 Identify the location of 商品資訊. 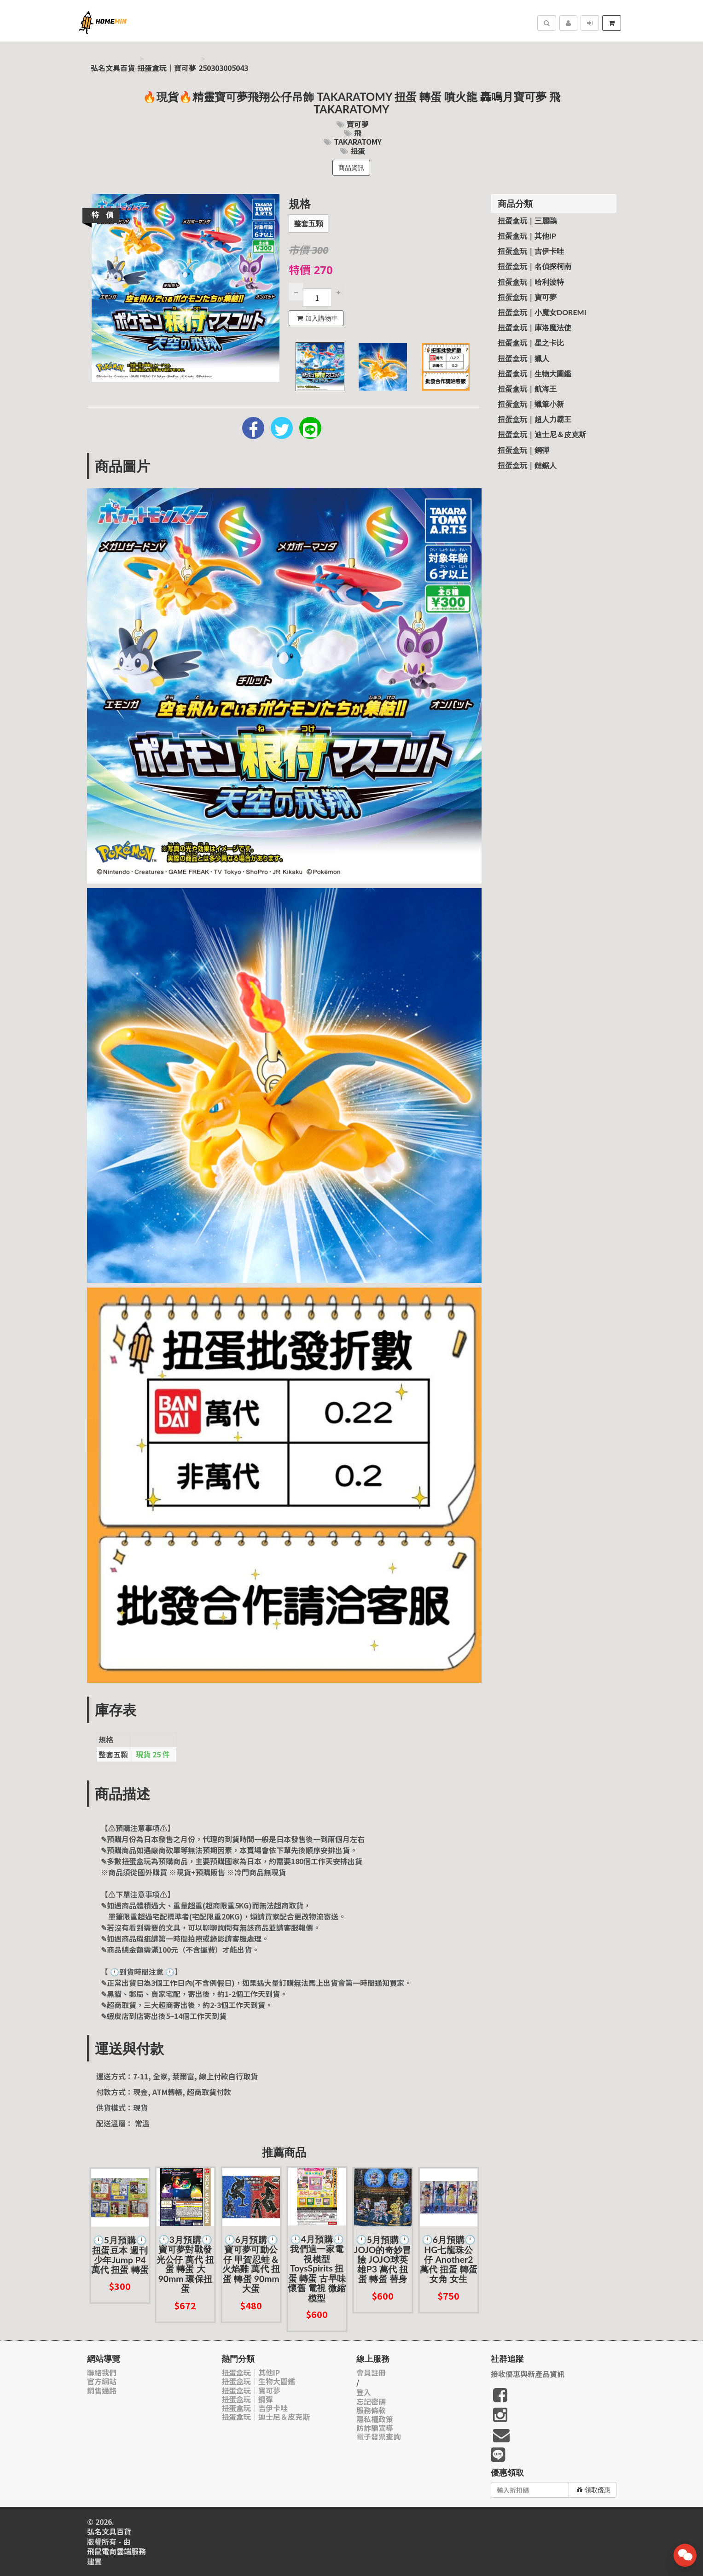
(351, 168).